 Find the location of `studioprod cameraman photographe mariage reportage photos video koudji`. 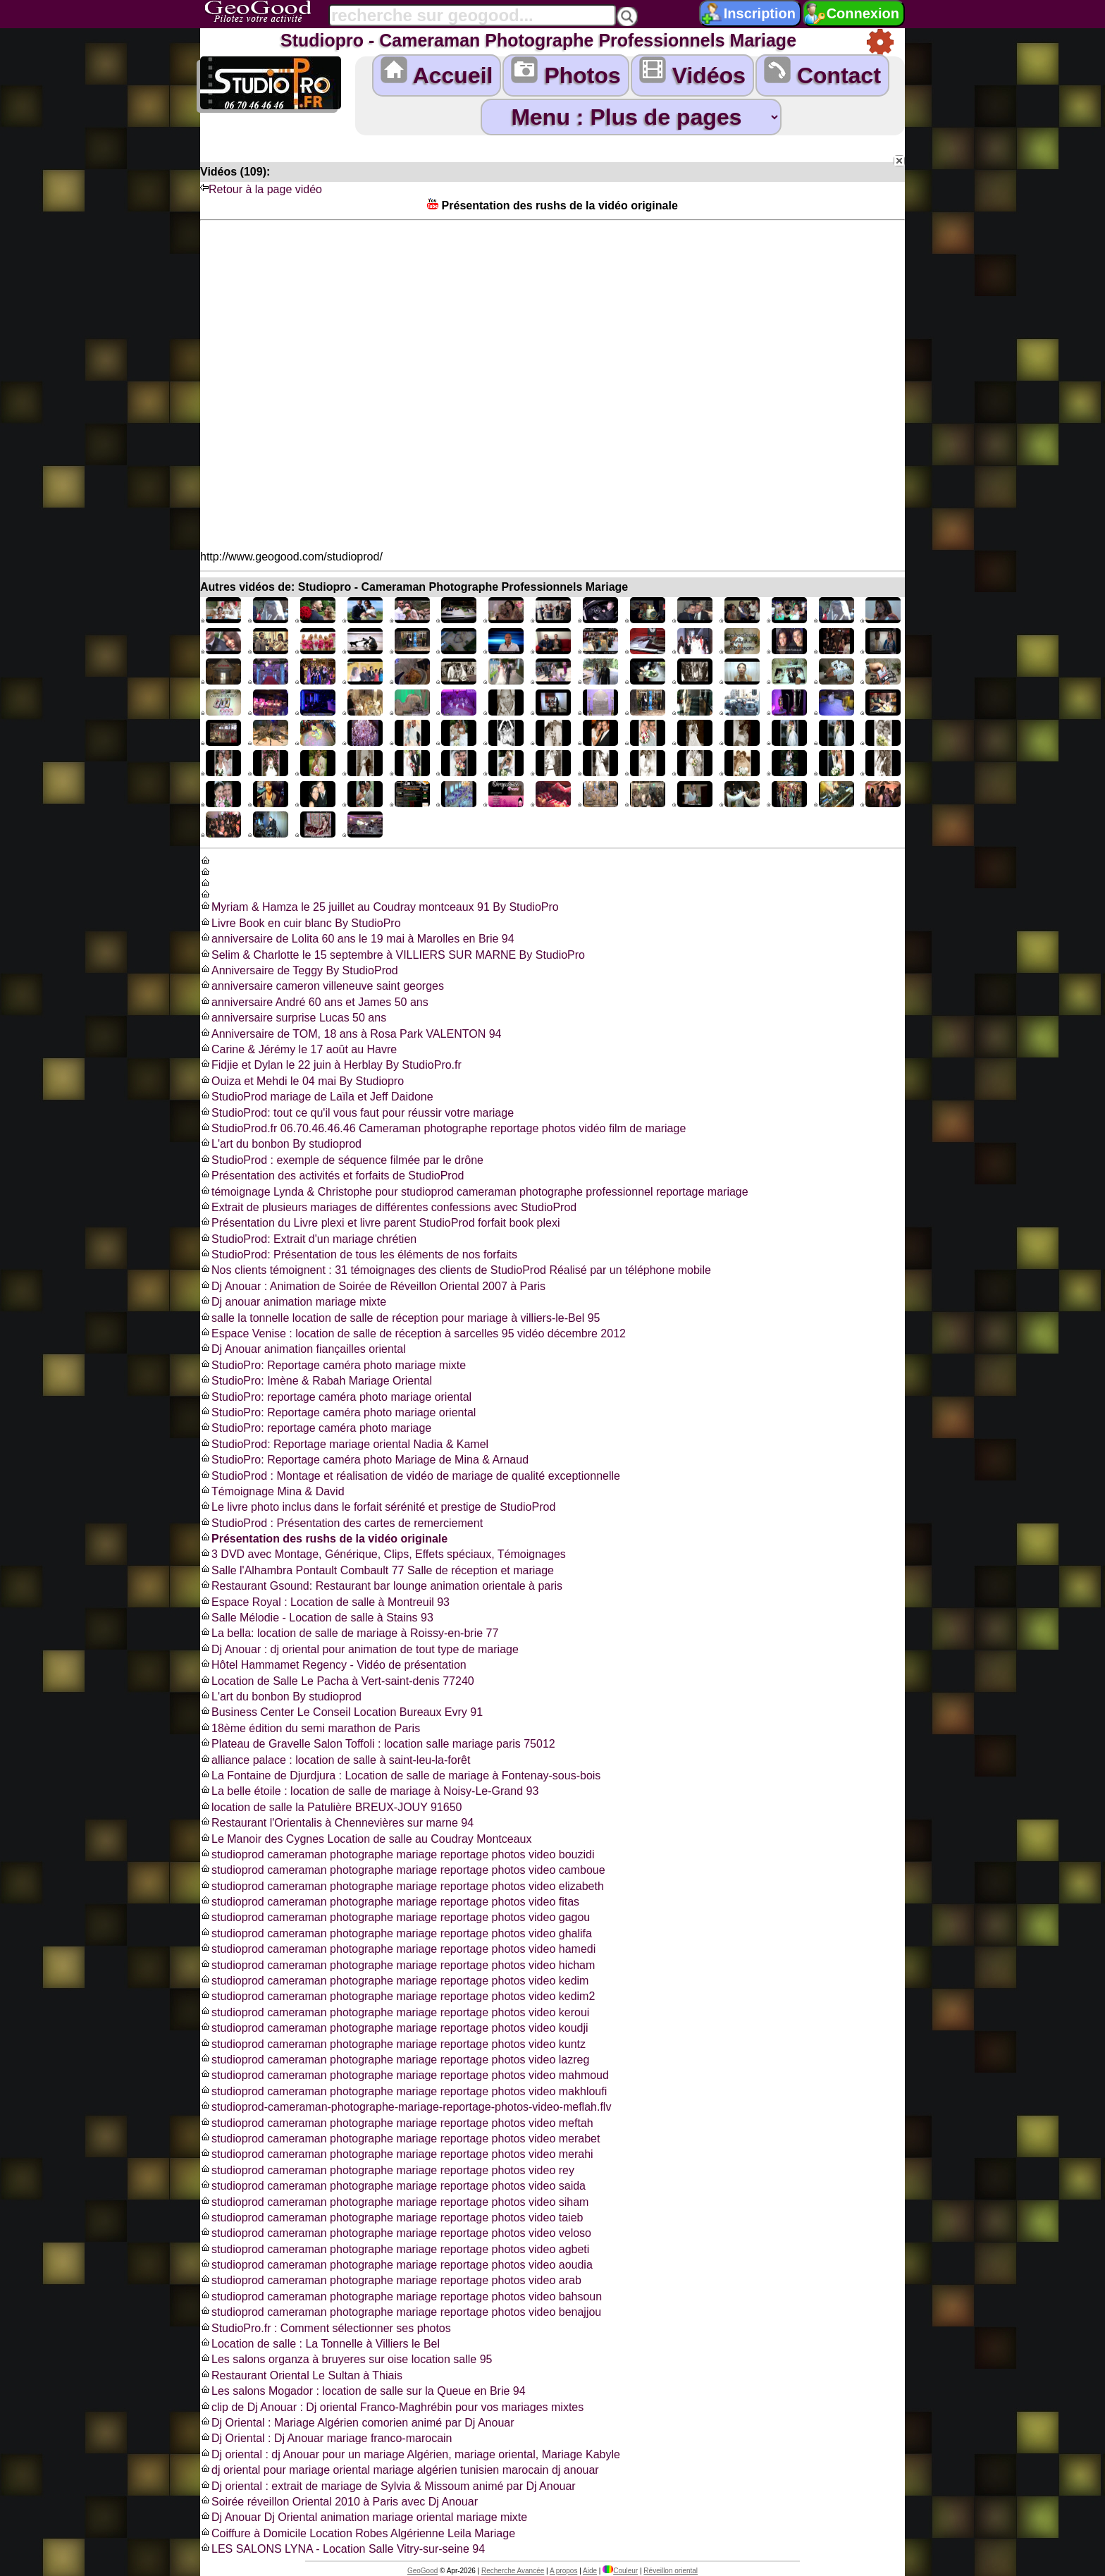

studioprod cameraman photographe mariage reportage photos video koudji is located at coordinates (394, 2028).